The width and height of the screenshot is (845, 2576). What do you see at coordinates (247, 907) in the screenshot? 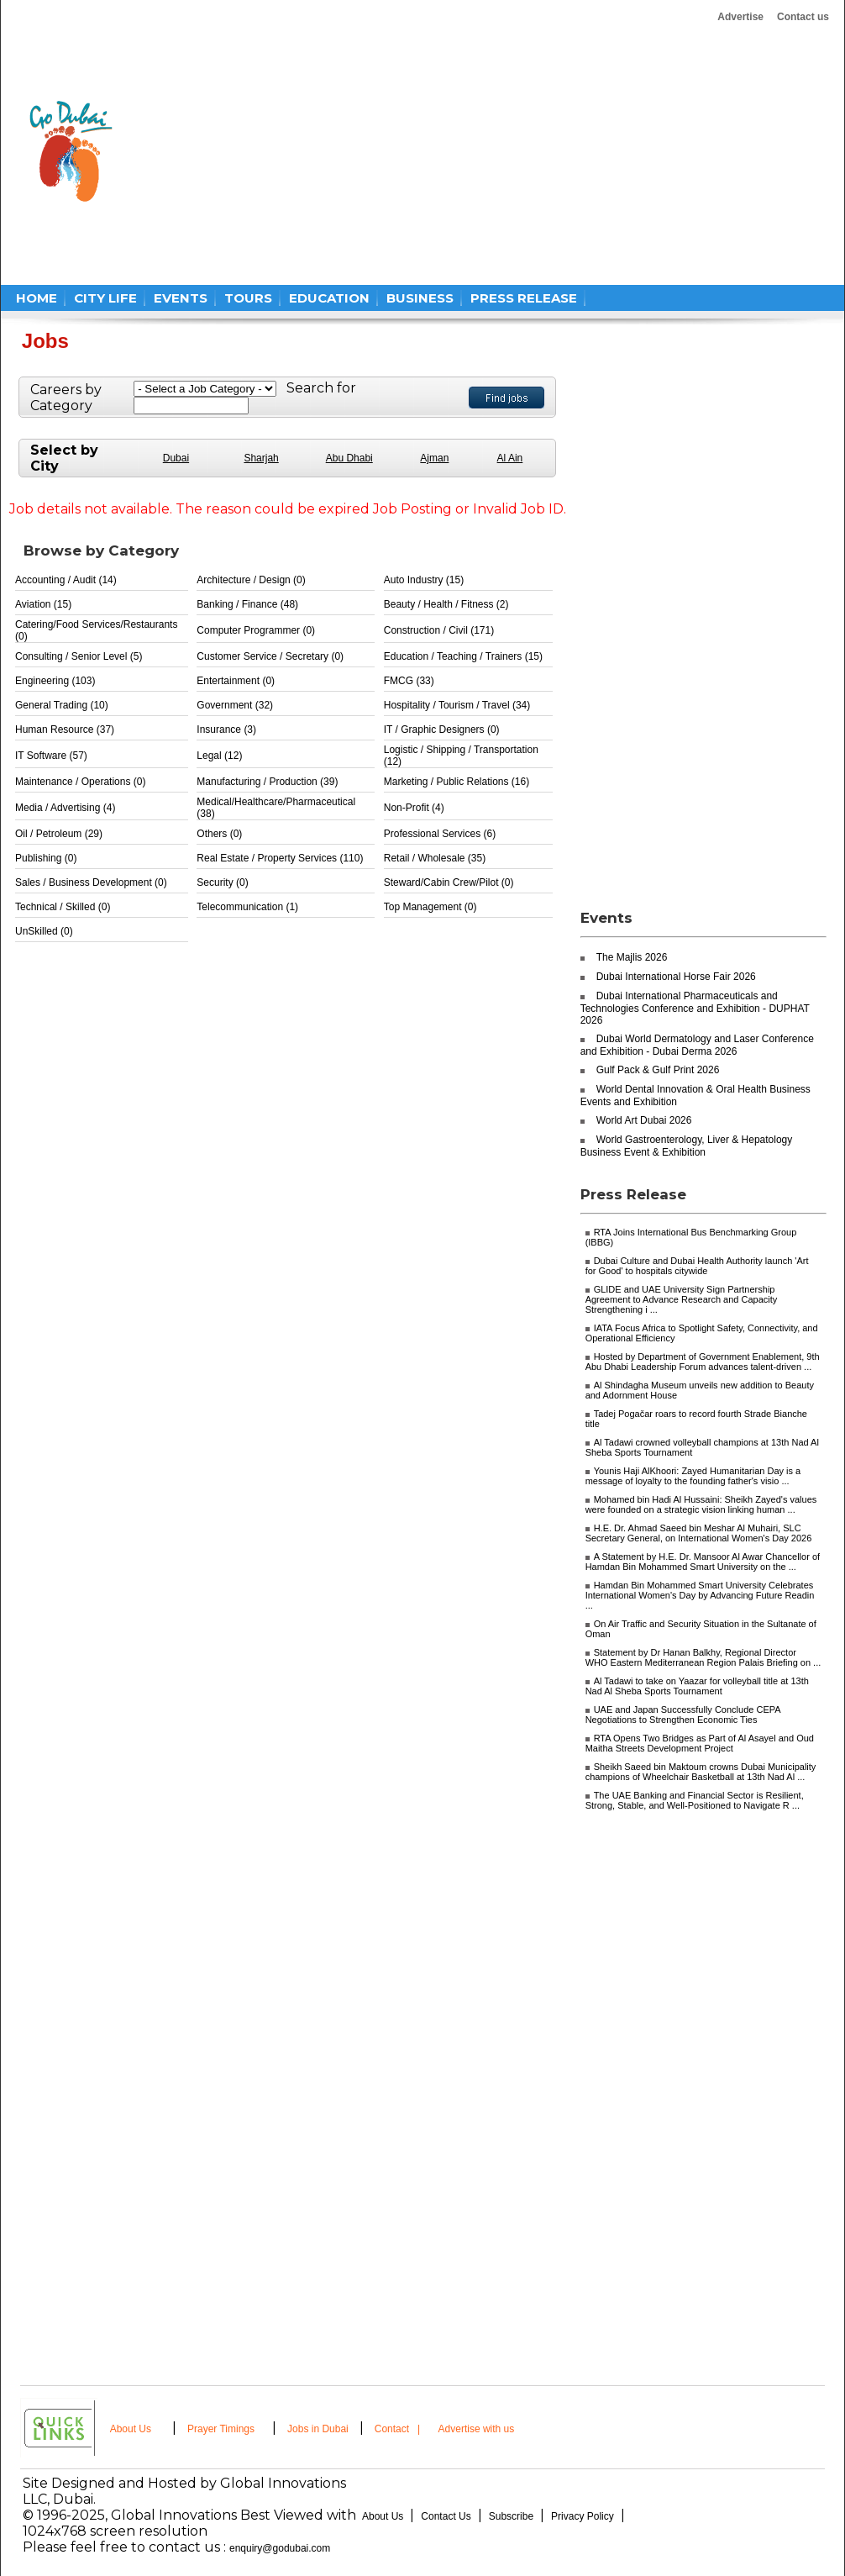
I see `Telecommunication (1)` at bounding box center [247, 907].